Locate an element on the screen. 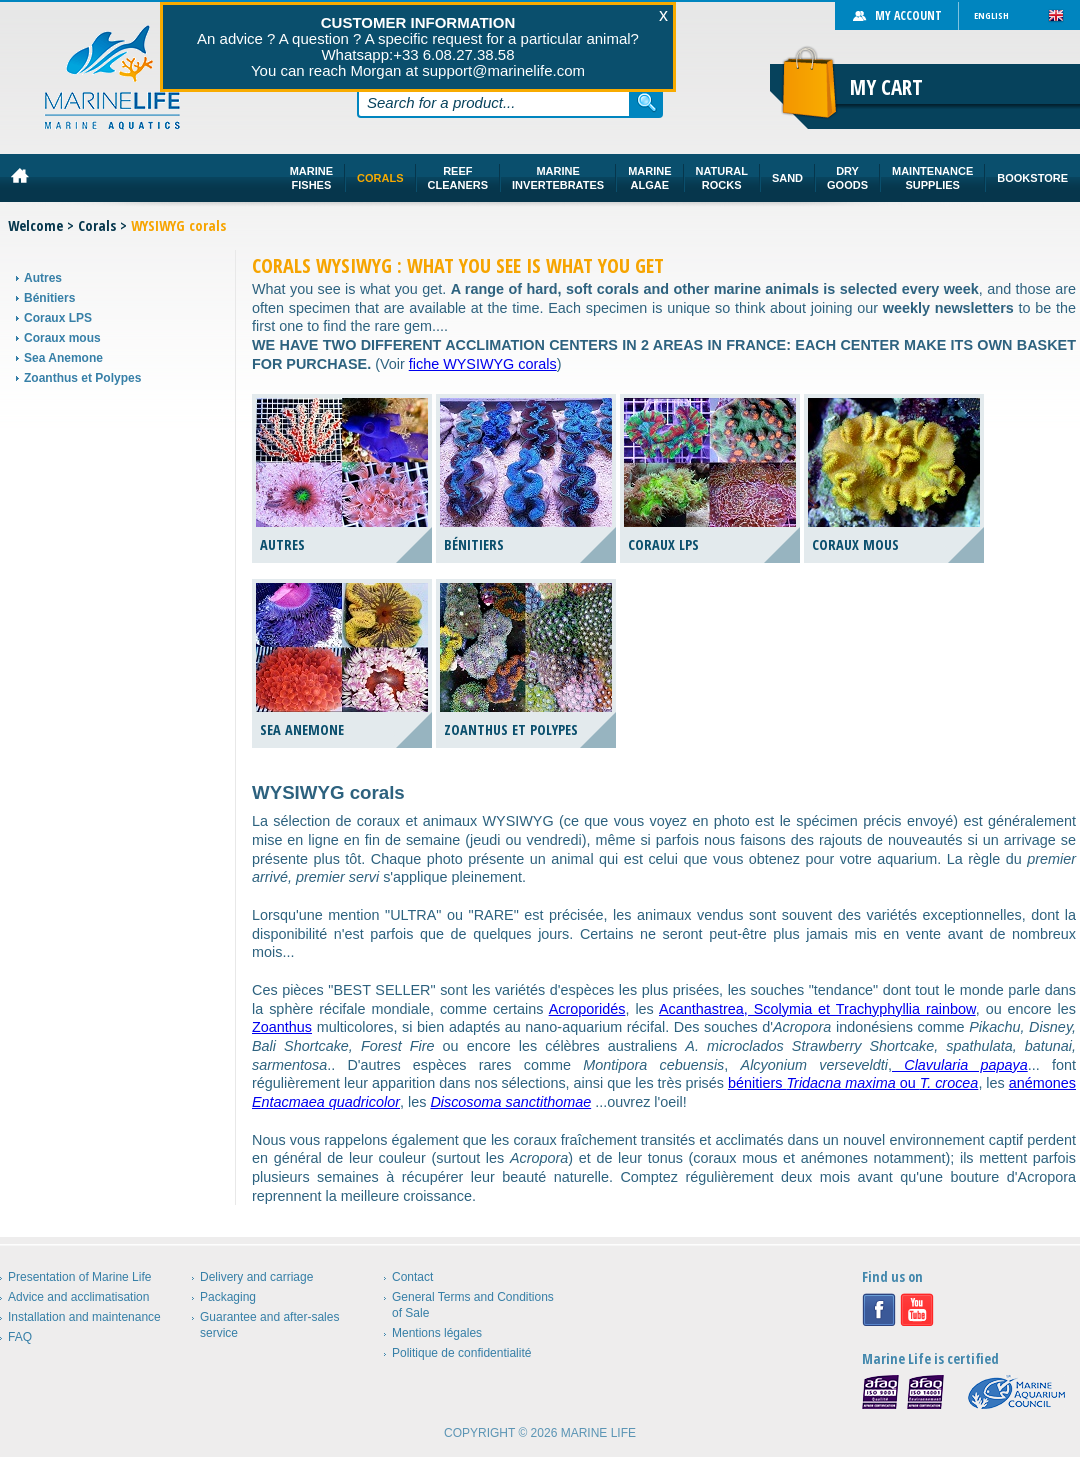  General Terms and Conditions of Sale is located at coordinates (473, 1305).